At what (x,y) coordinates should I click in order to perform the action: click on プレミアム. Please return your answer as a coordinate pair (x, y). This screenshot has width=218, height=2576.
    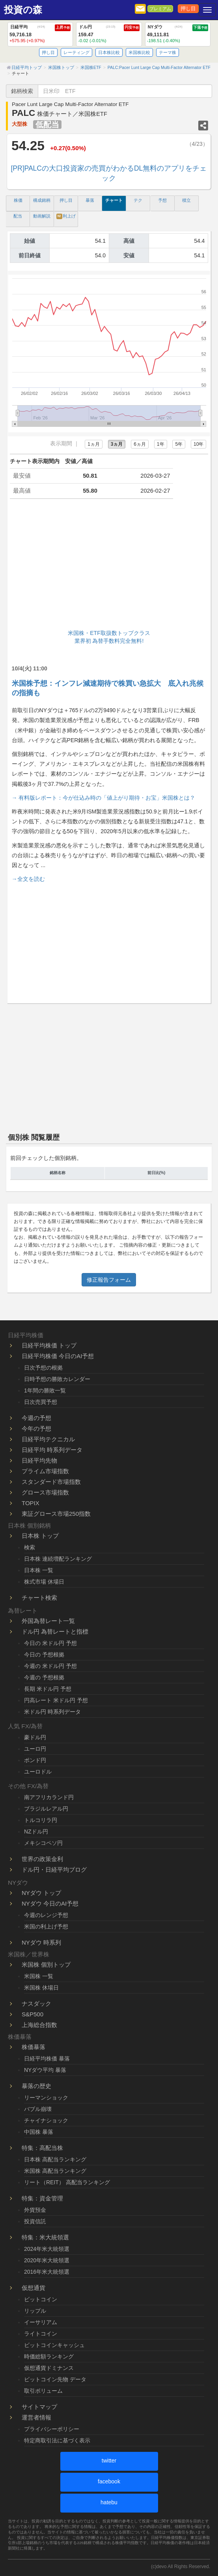
    Looking at the image, I should click on (160, 8).